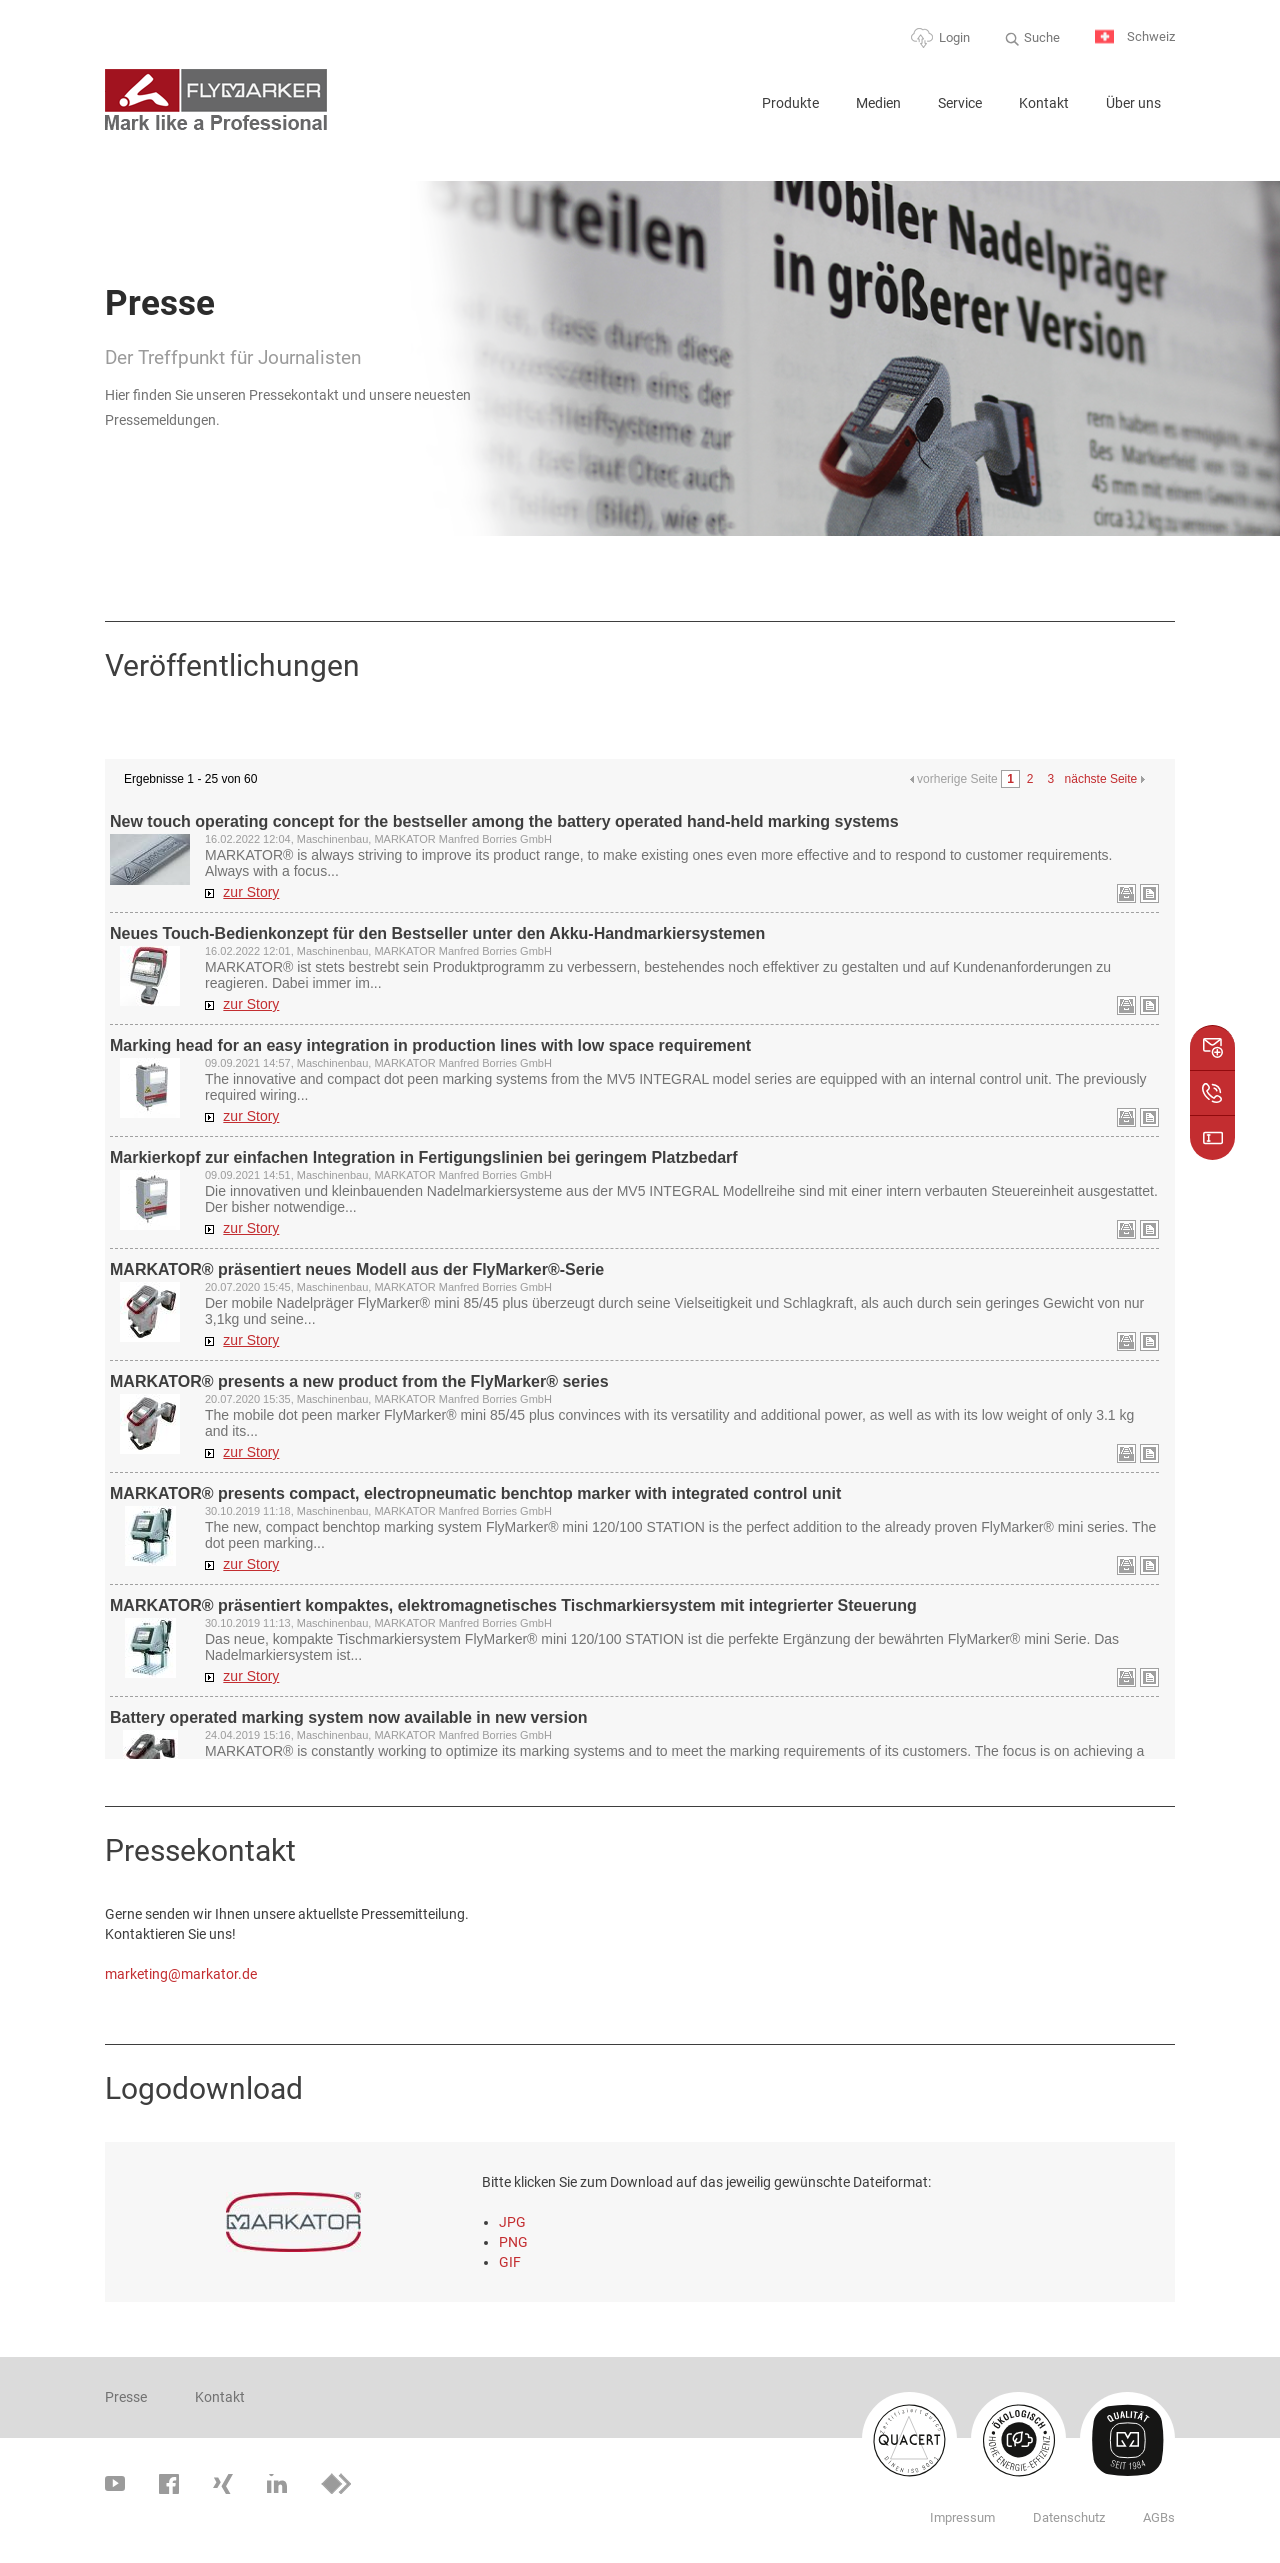 The image size is (1280, 2563). I want to click on Suche, so click(1042, 37).